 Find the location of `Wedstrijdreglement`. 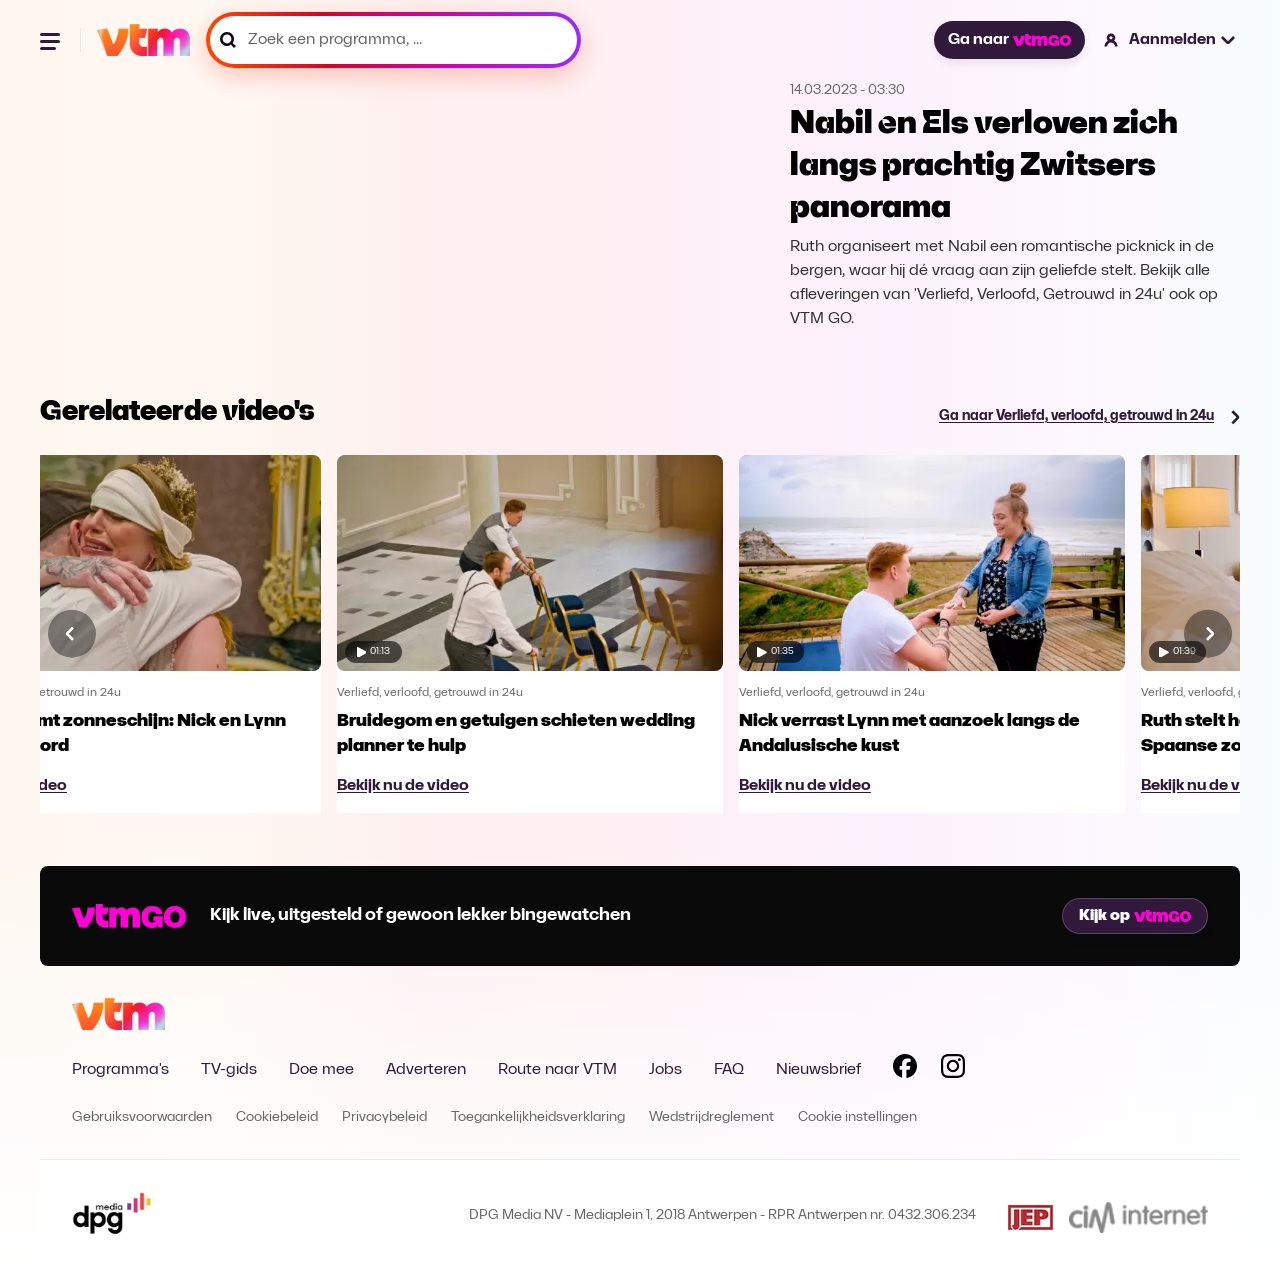

Wedstrijdreglement is located at coordinates (711, 1117).